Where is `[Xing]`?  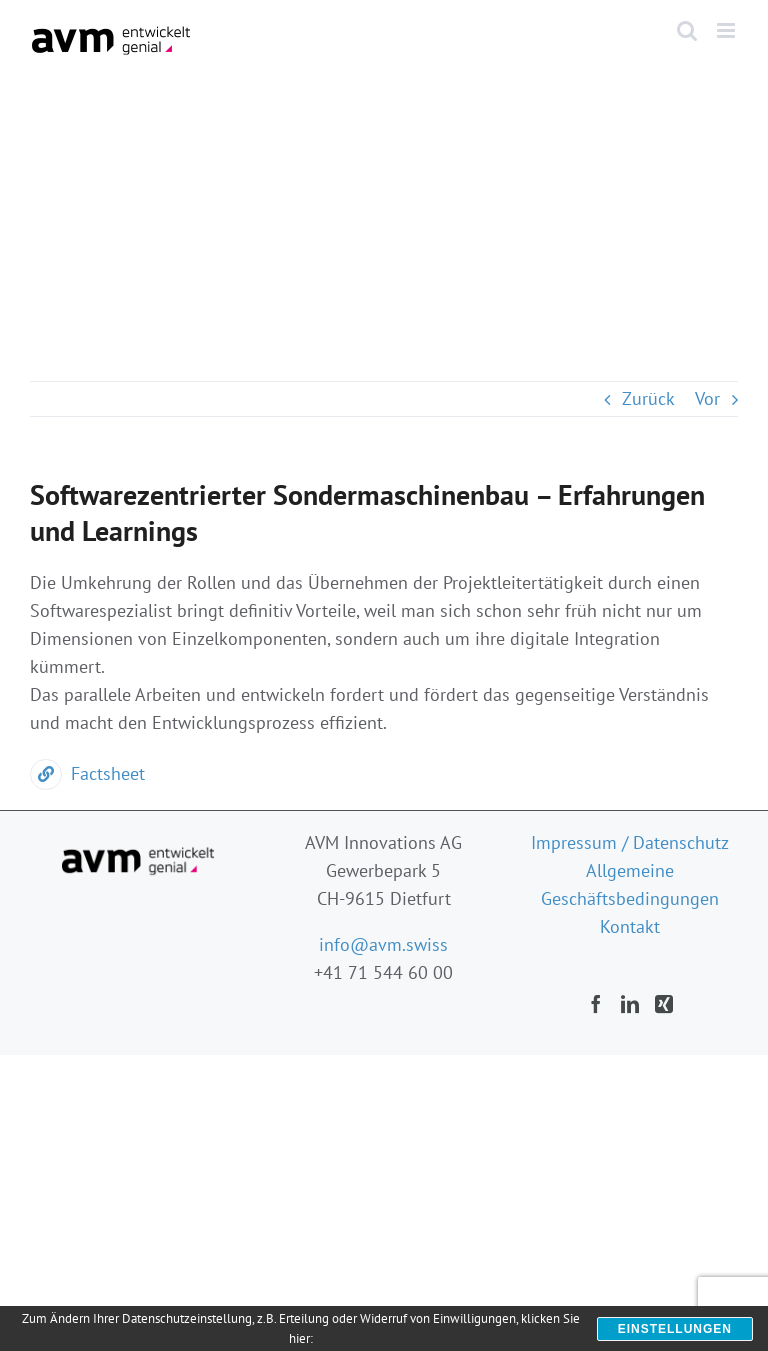 [Xing] is located at coordinates (664, 1004).